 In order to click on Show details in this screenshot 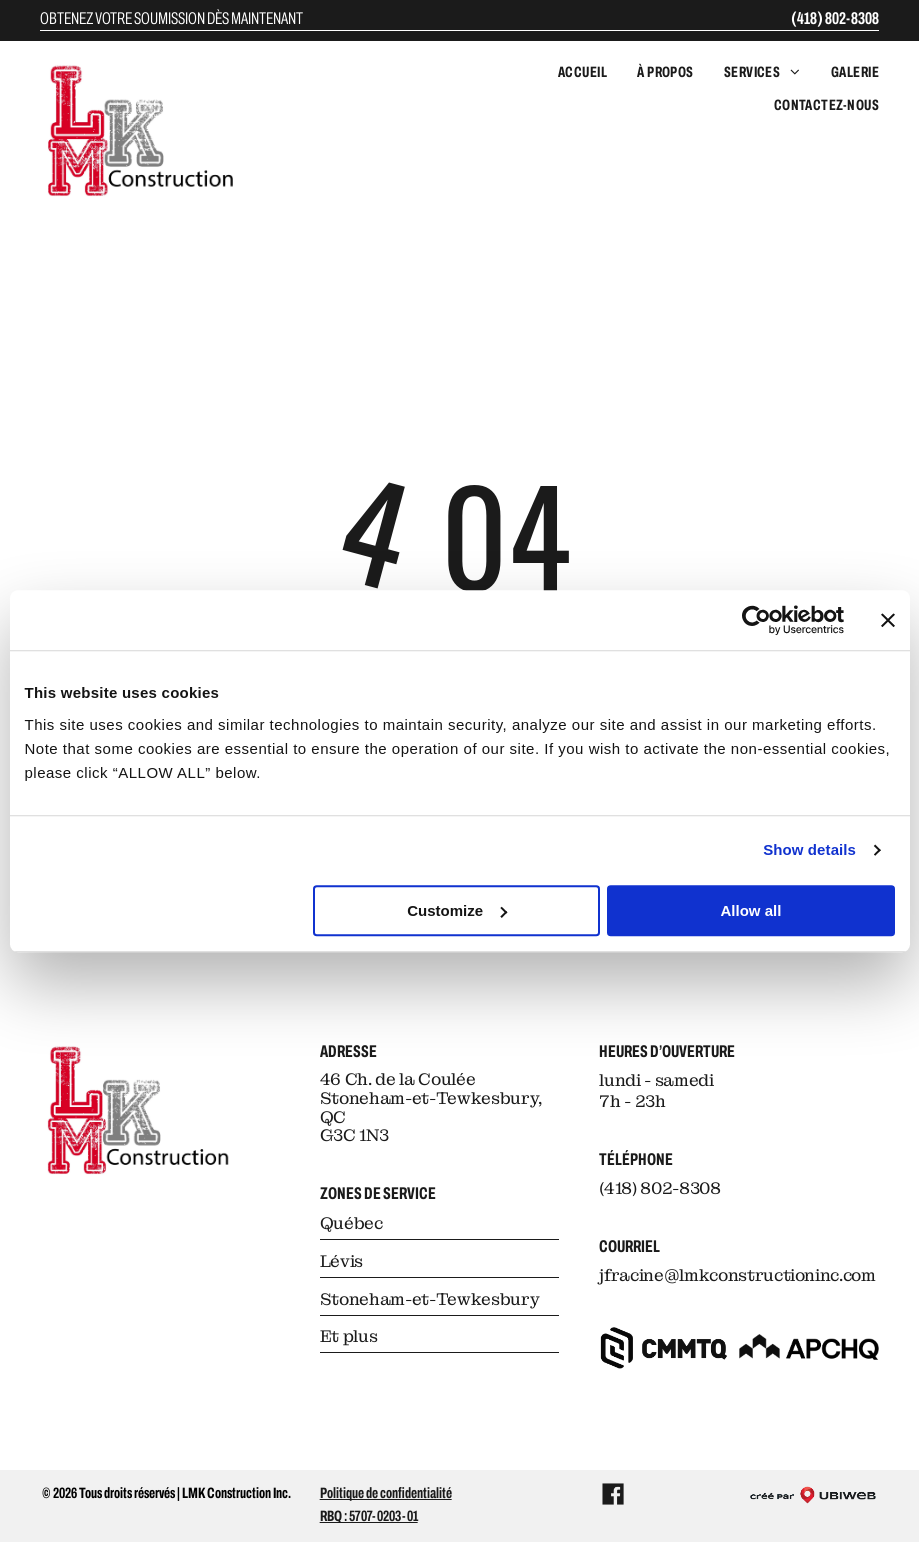, I will do `click(809, 849)`.